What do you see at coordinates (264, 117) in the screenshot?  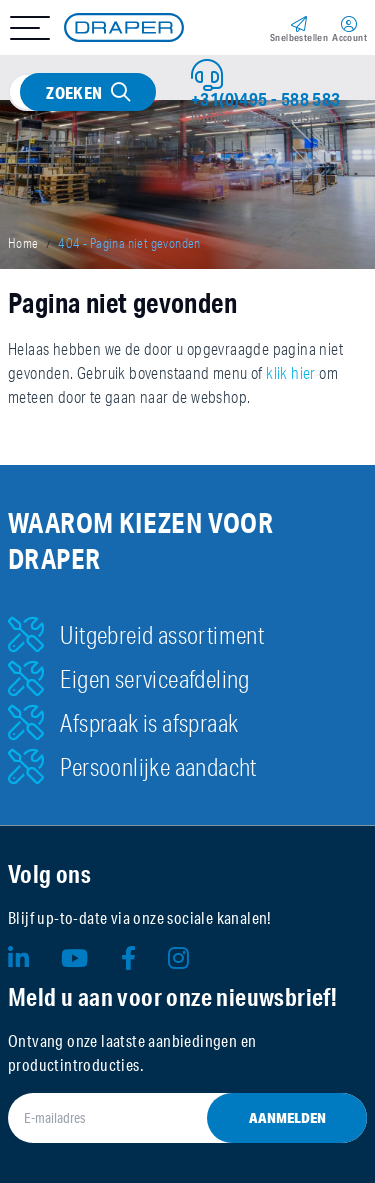 I see `info@eu.drapertools.com` at bounding box center [264, 117].